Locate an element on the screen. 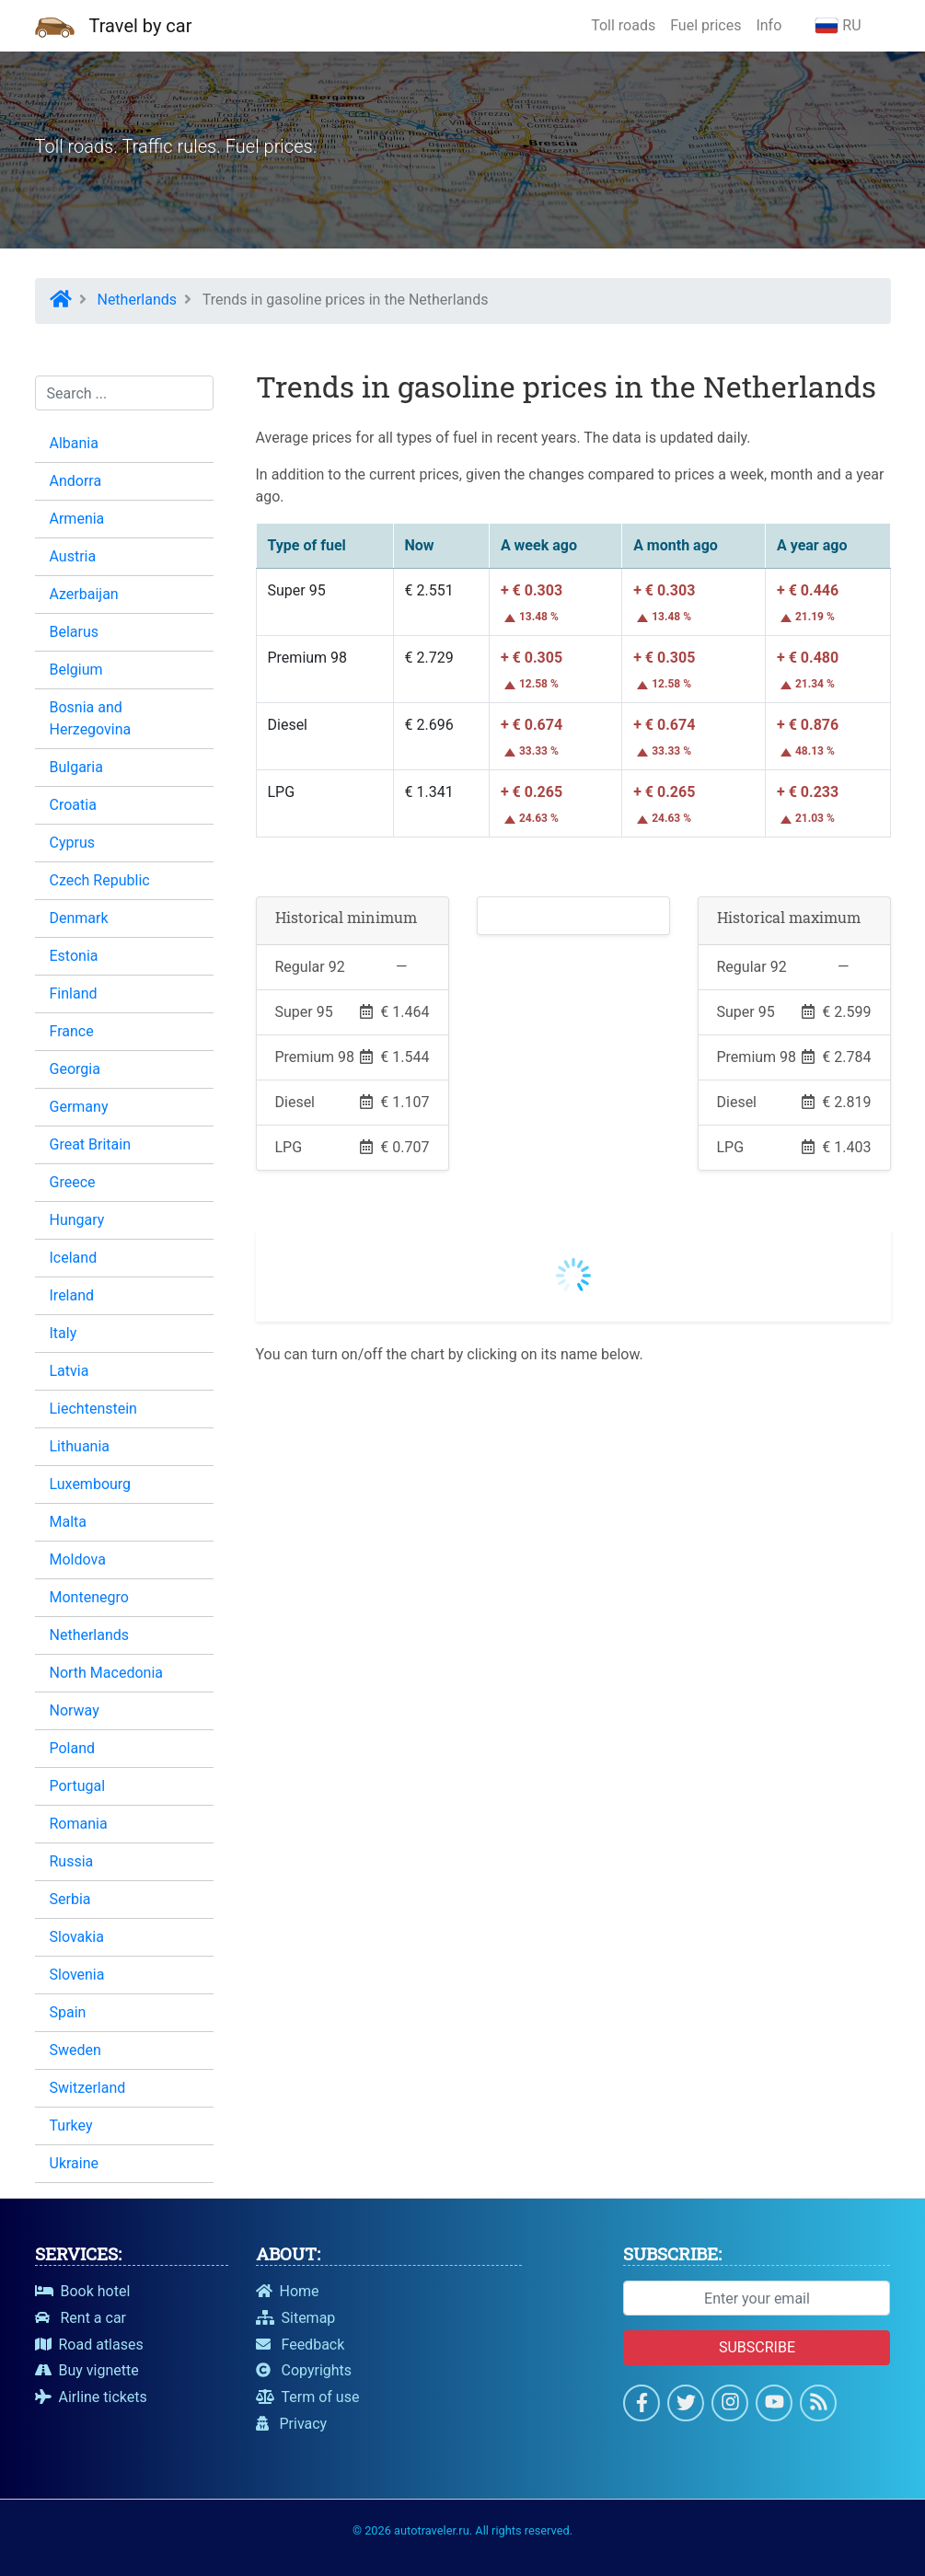  Sitemap is located at coordinates (296, 2318).